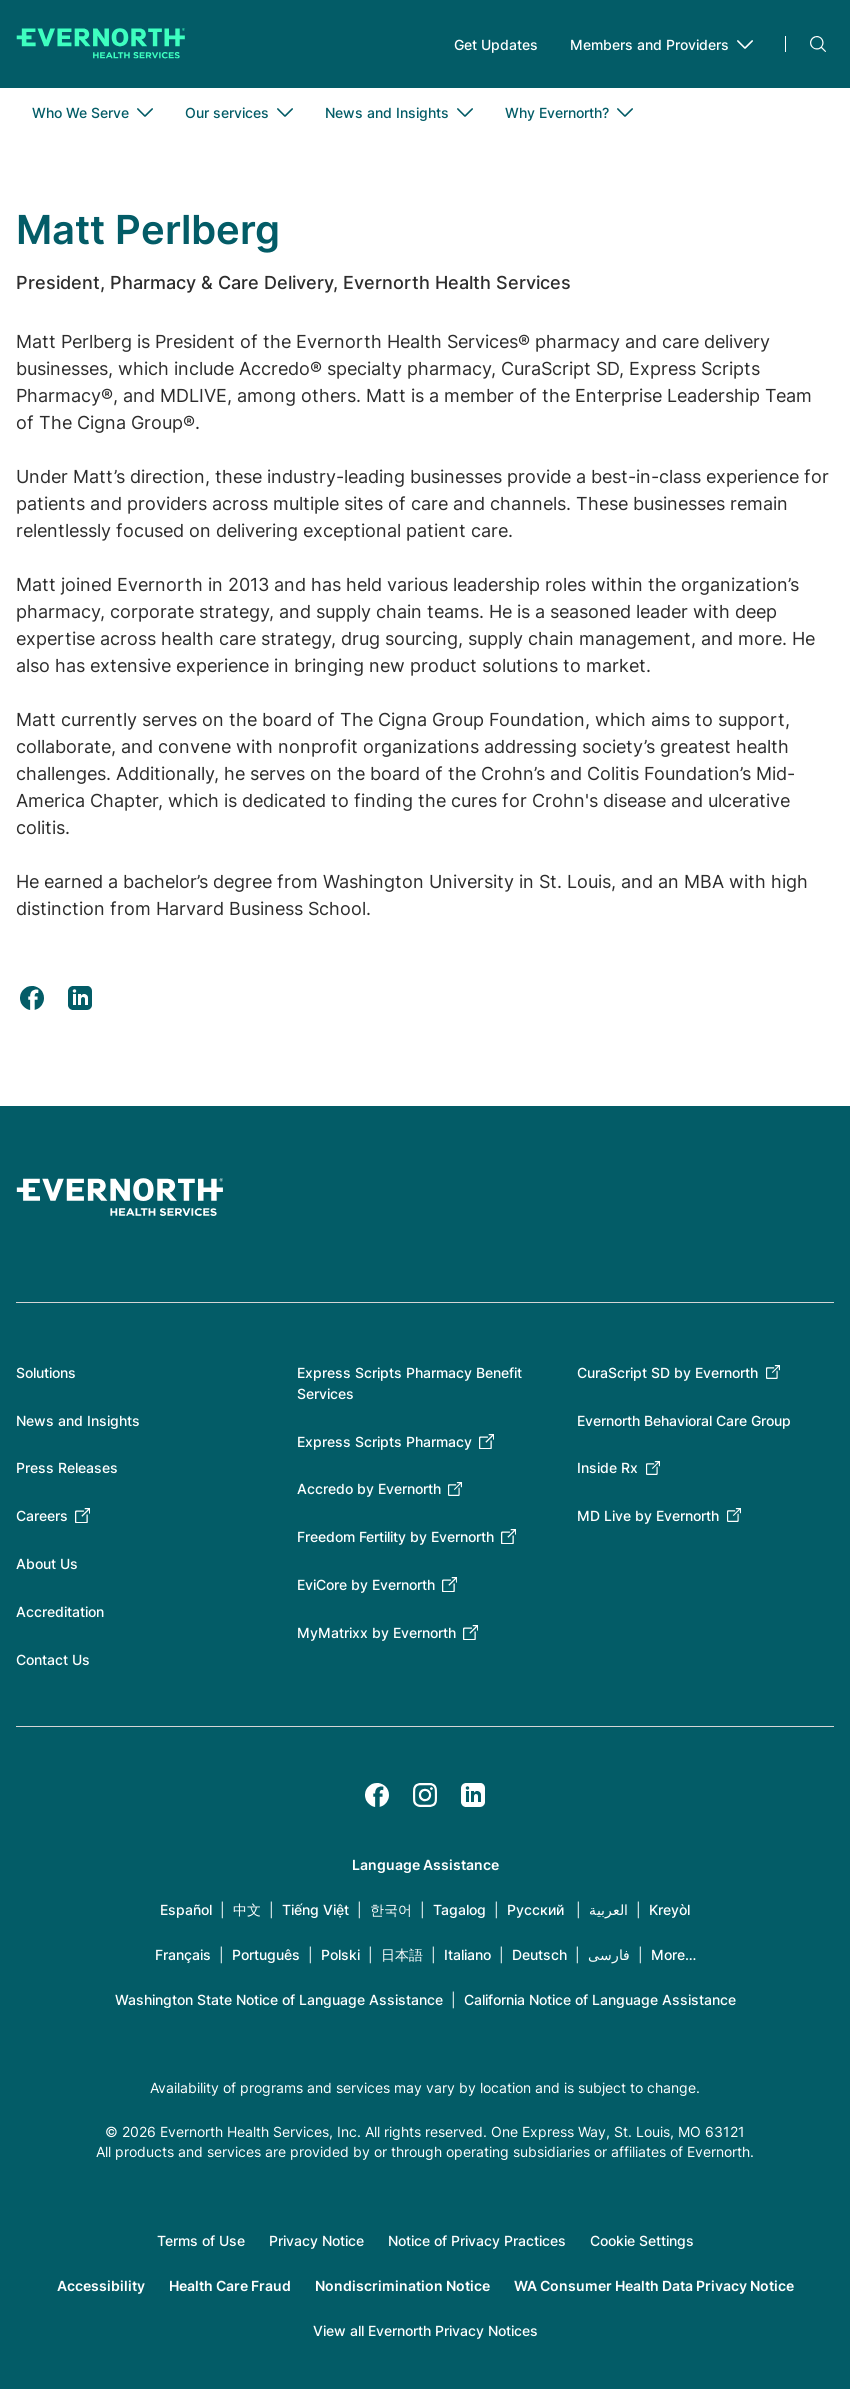 Image resolution: width=850 pixels, height=2389 pixels. I want to click on 日本語, so click(402, 1954).